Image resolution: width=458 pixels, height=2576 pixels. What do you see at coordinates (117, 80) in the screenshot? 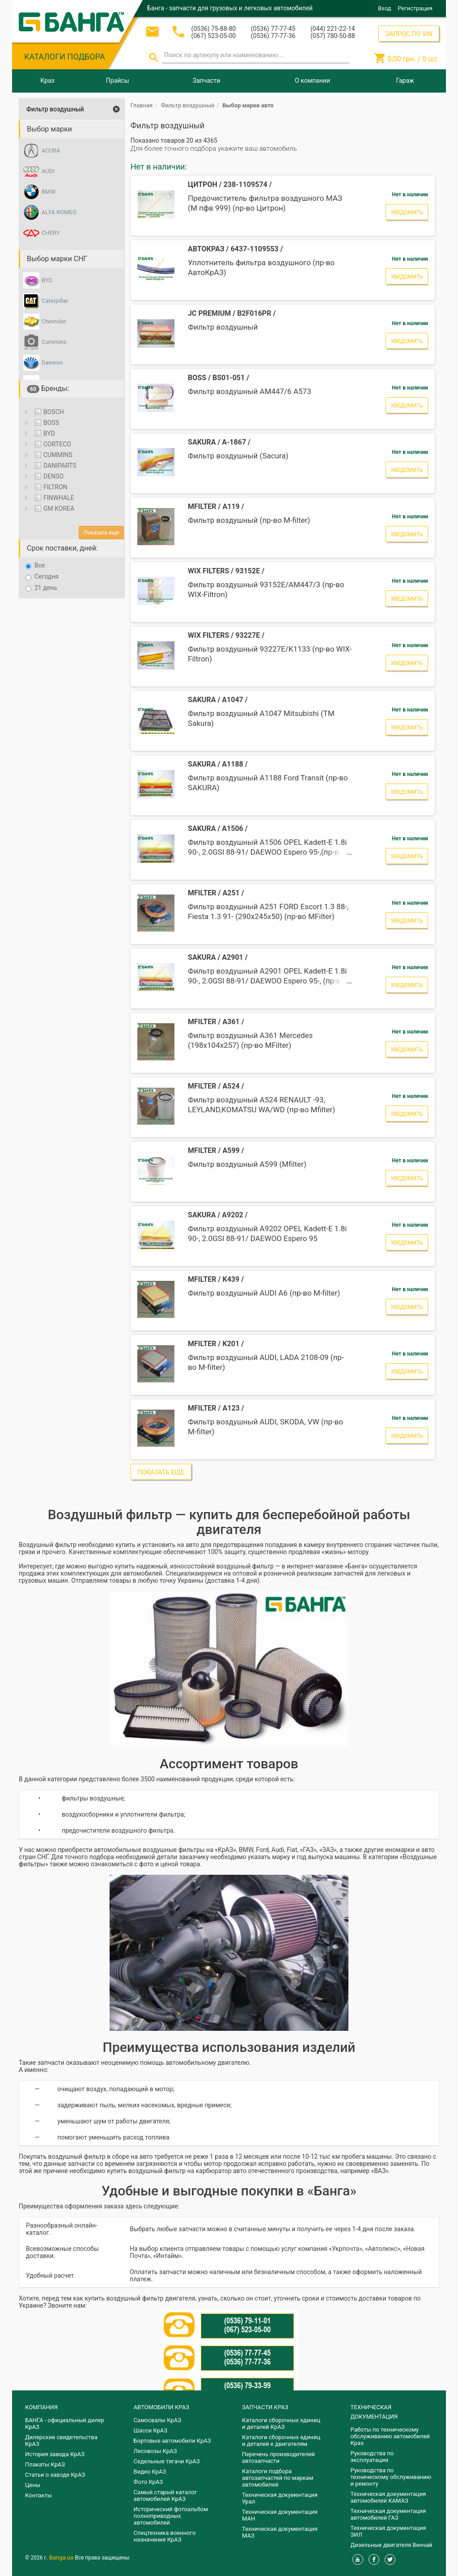
I see `Прайсы` at bounding box center [117, 80].